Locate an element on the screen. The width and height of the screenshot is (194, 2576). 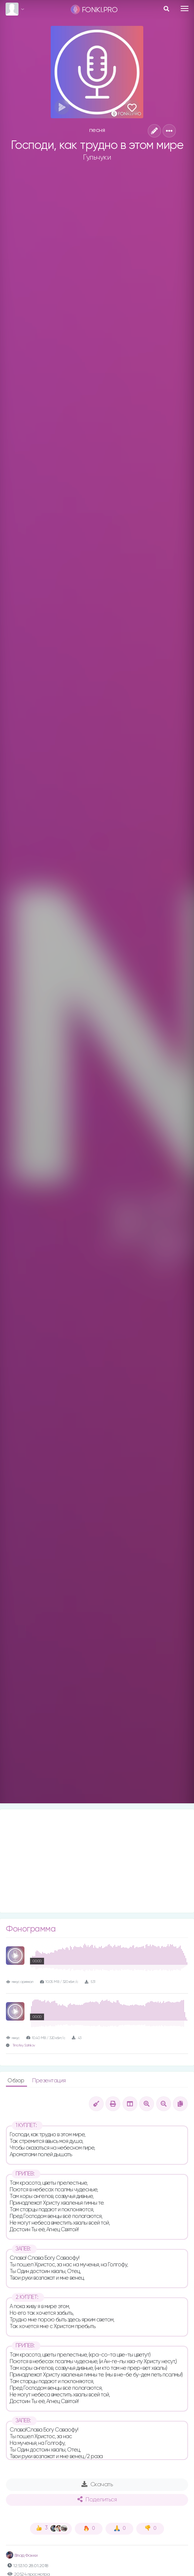
Timofey Salnikov is located at coordinates (24, 2045).